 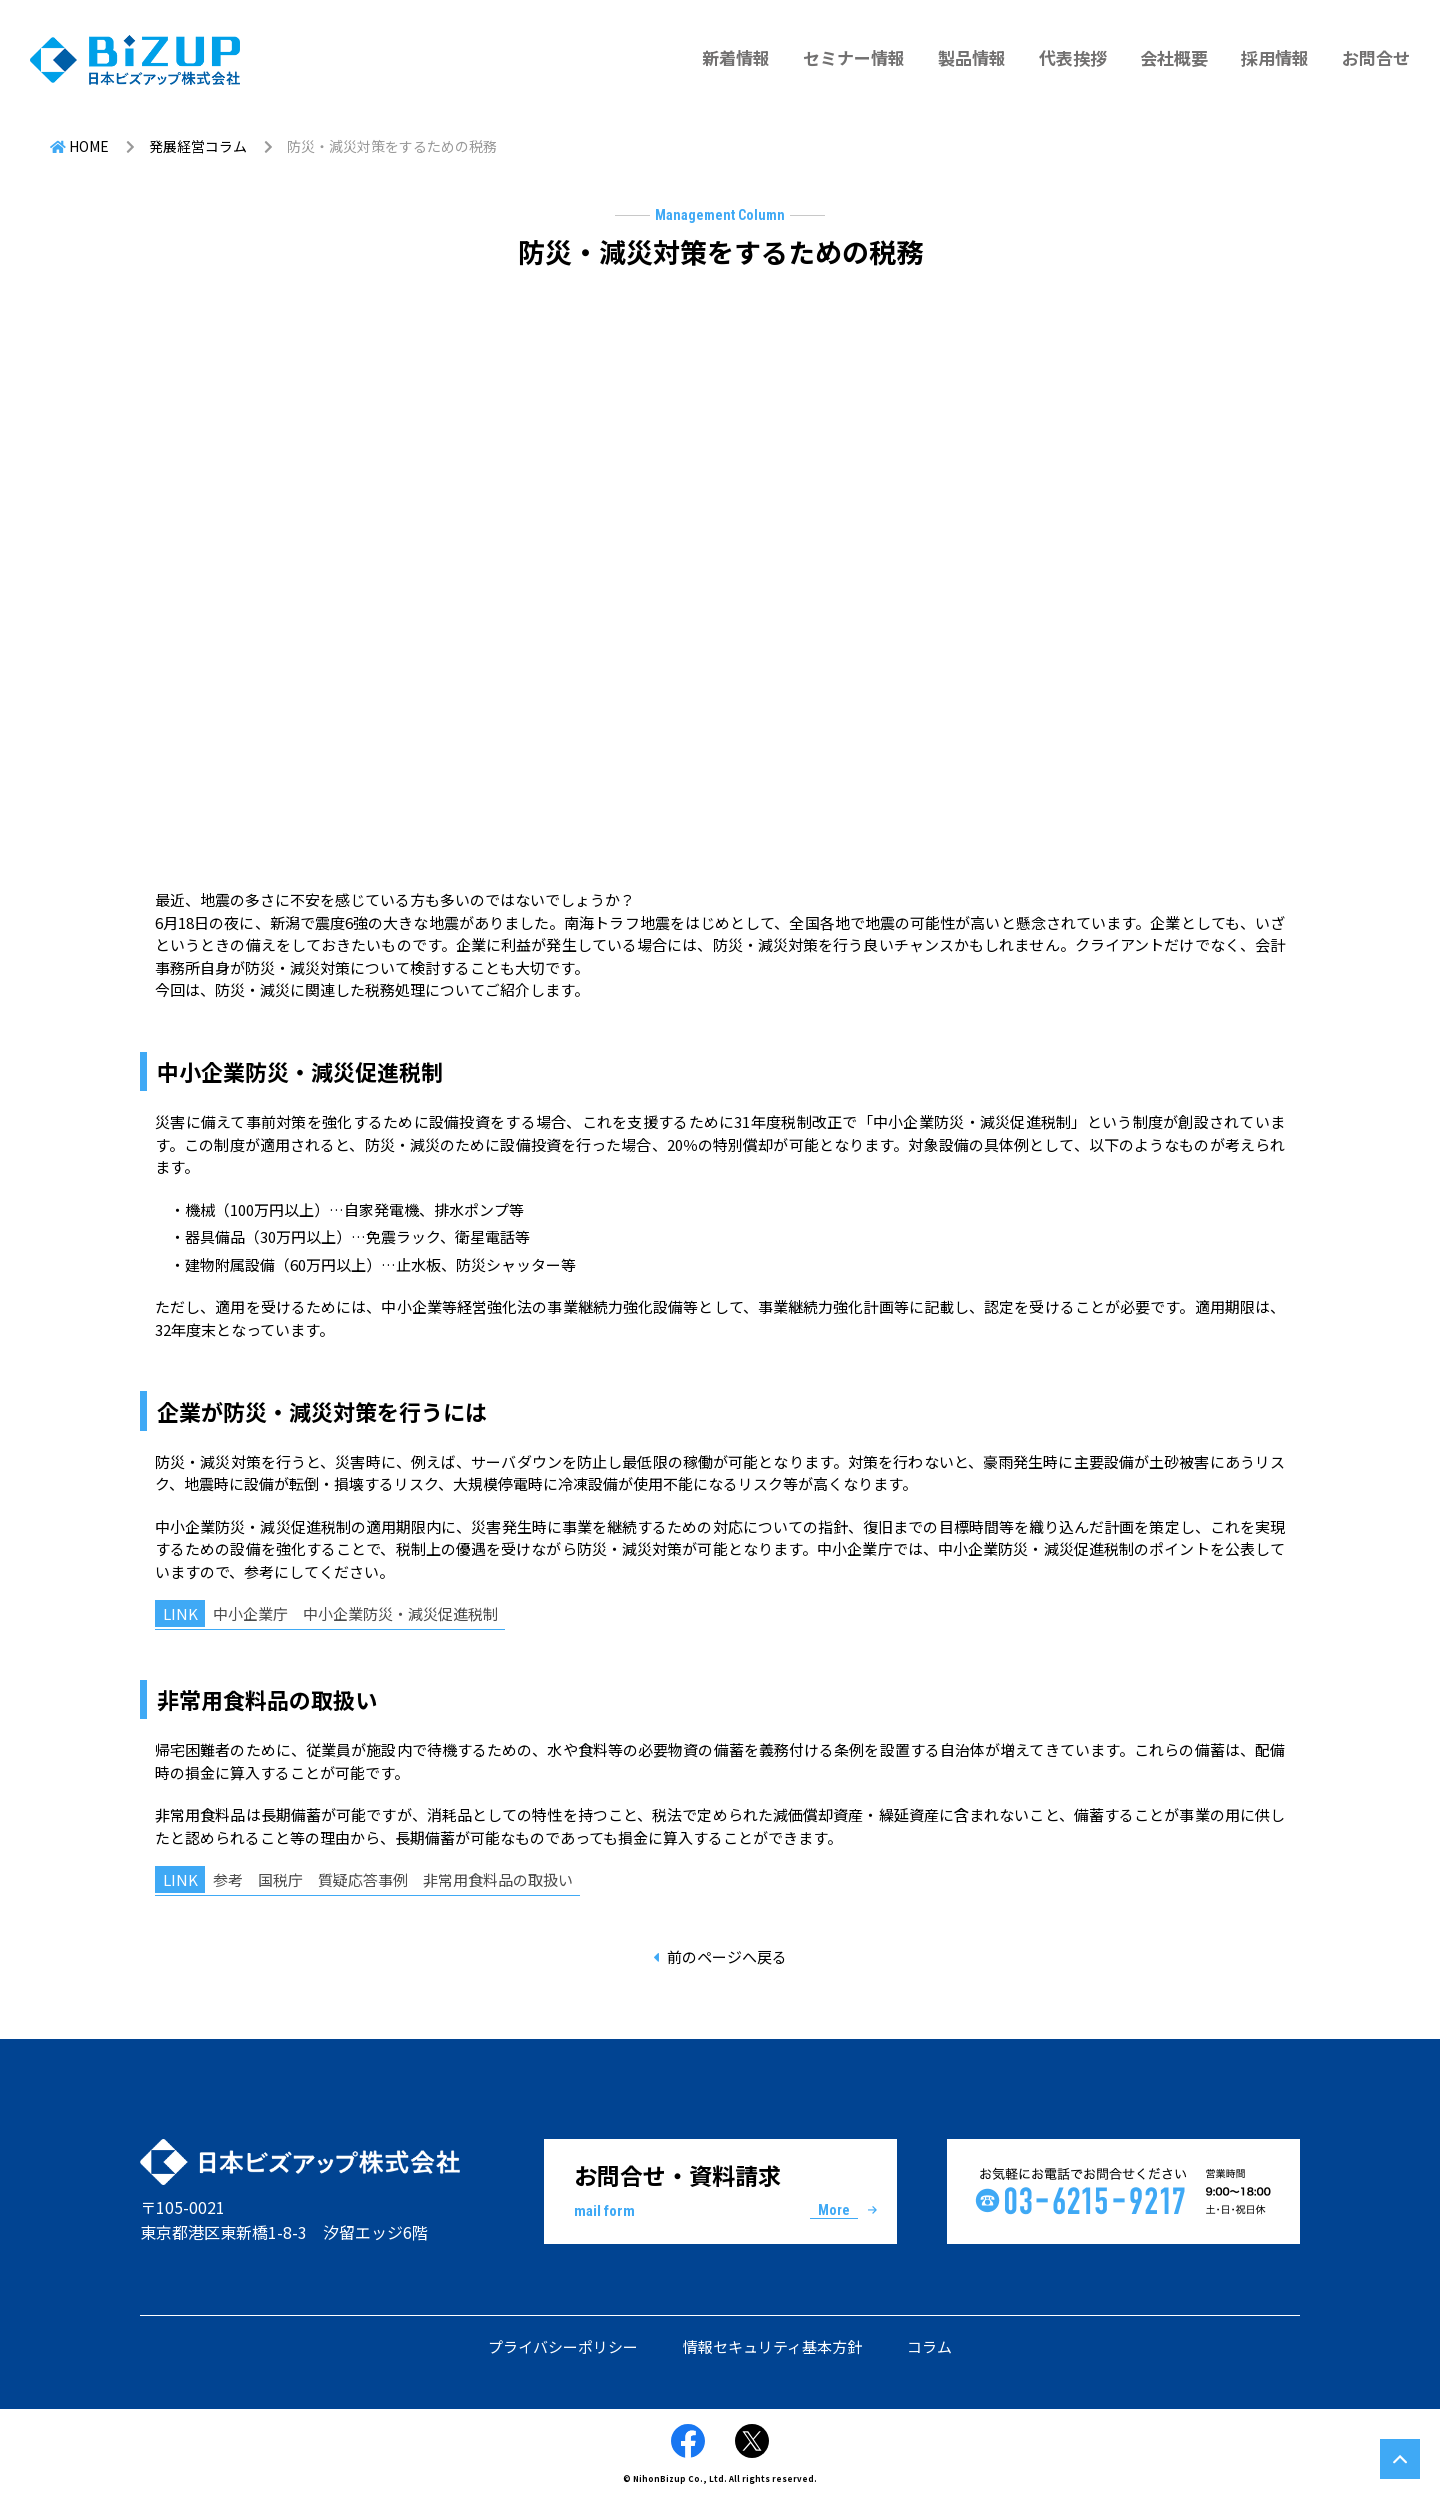 I want to click on 参考 国税庁 質疑応答事例 非常用食料品の取扱い, so click(x=393, y=1879).